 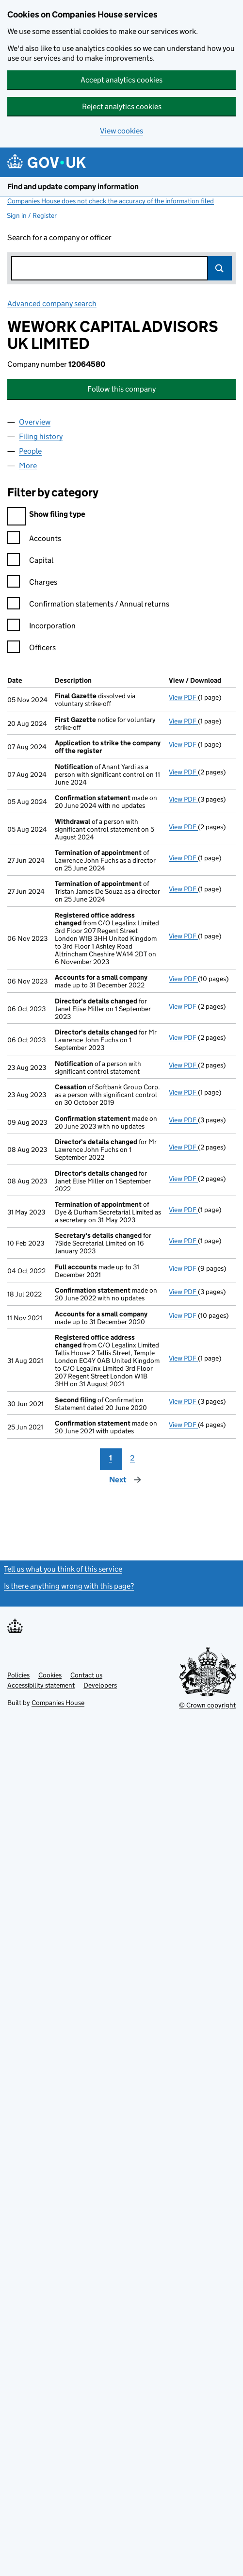 What do you see at coordinates (41, 436) in the screenshot?
I see `Filing history [tab]` at bounding box center [41, 436].